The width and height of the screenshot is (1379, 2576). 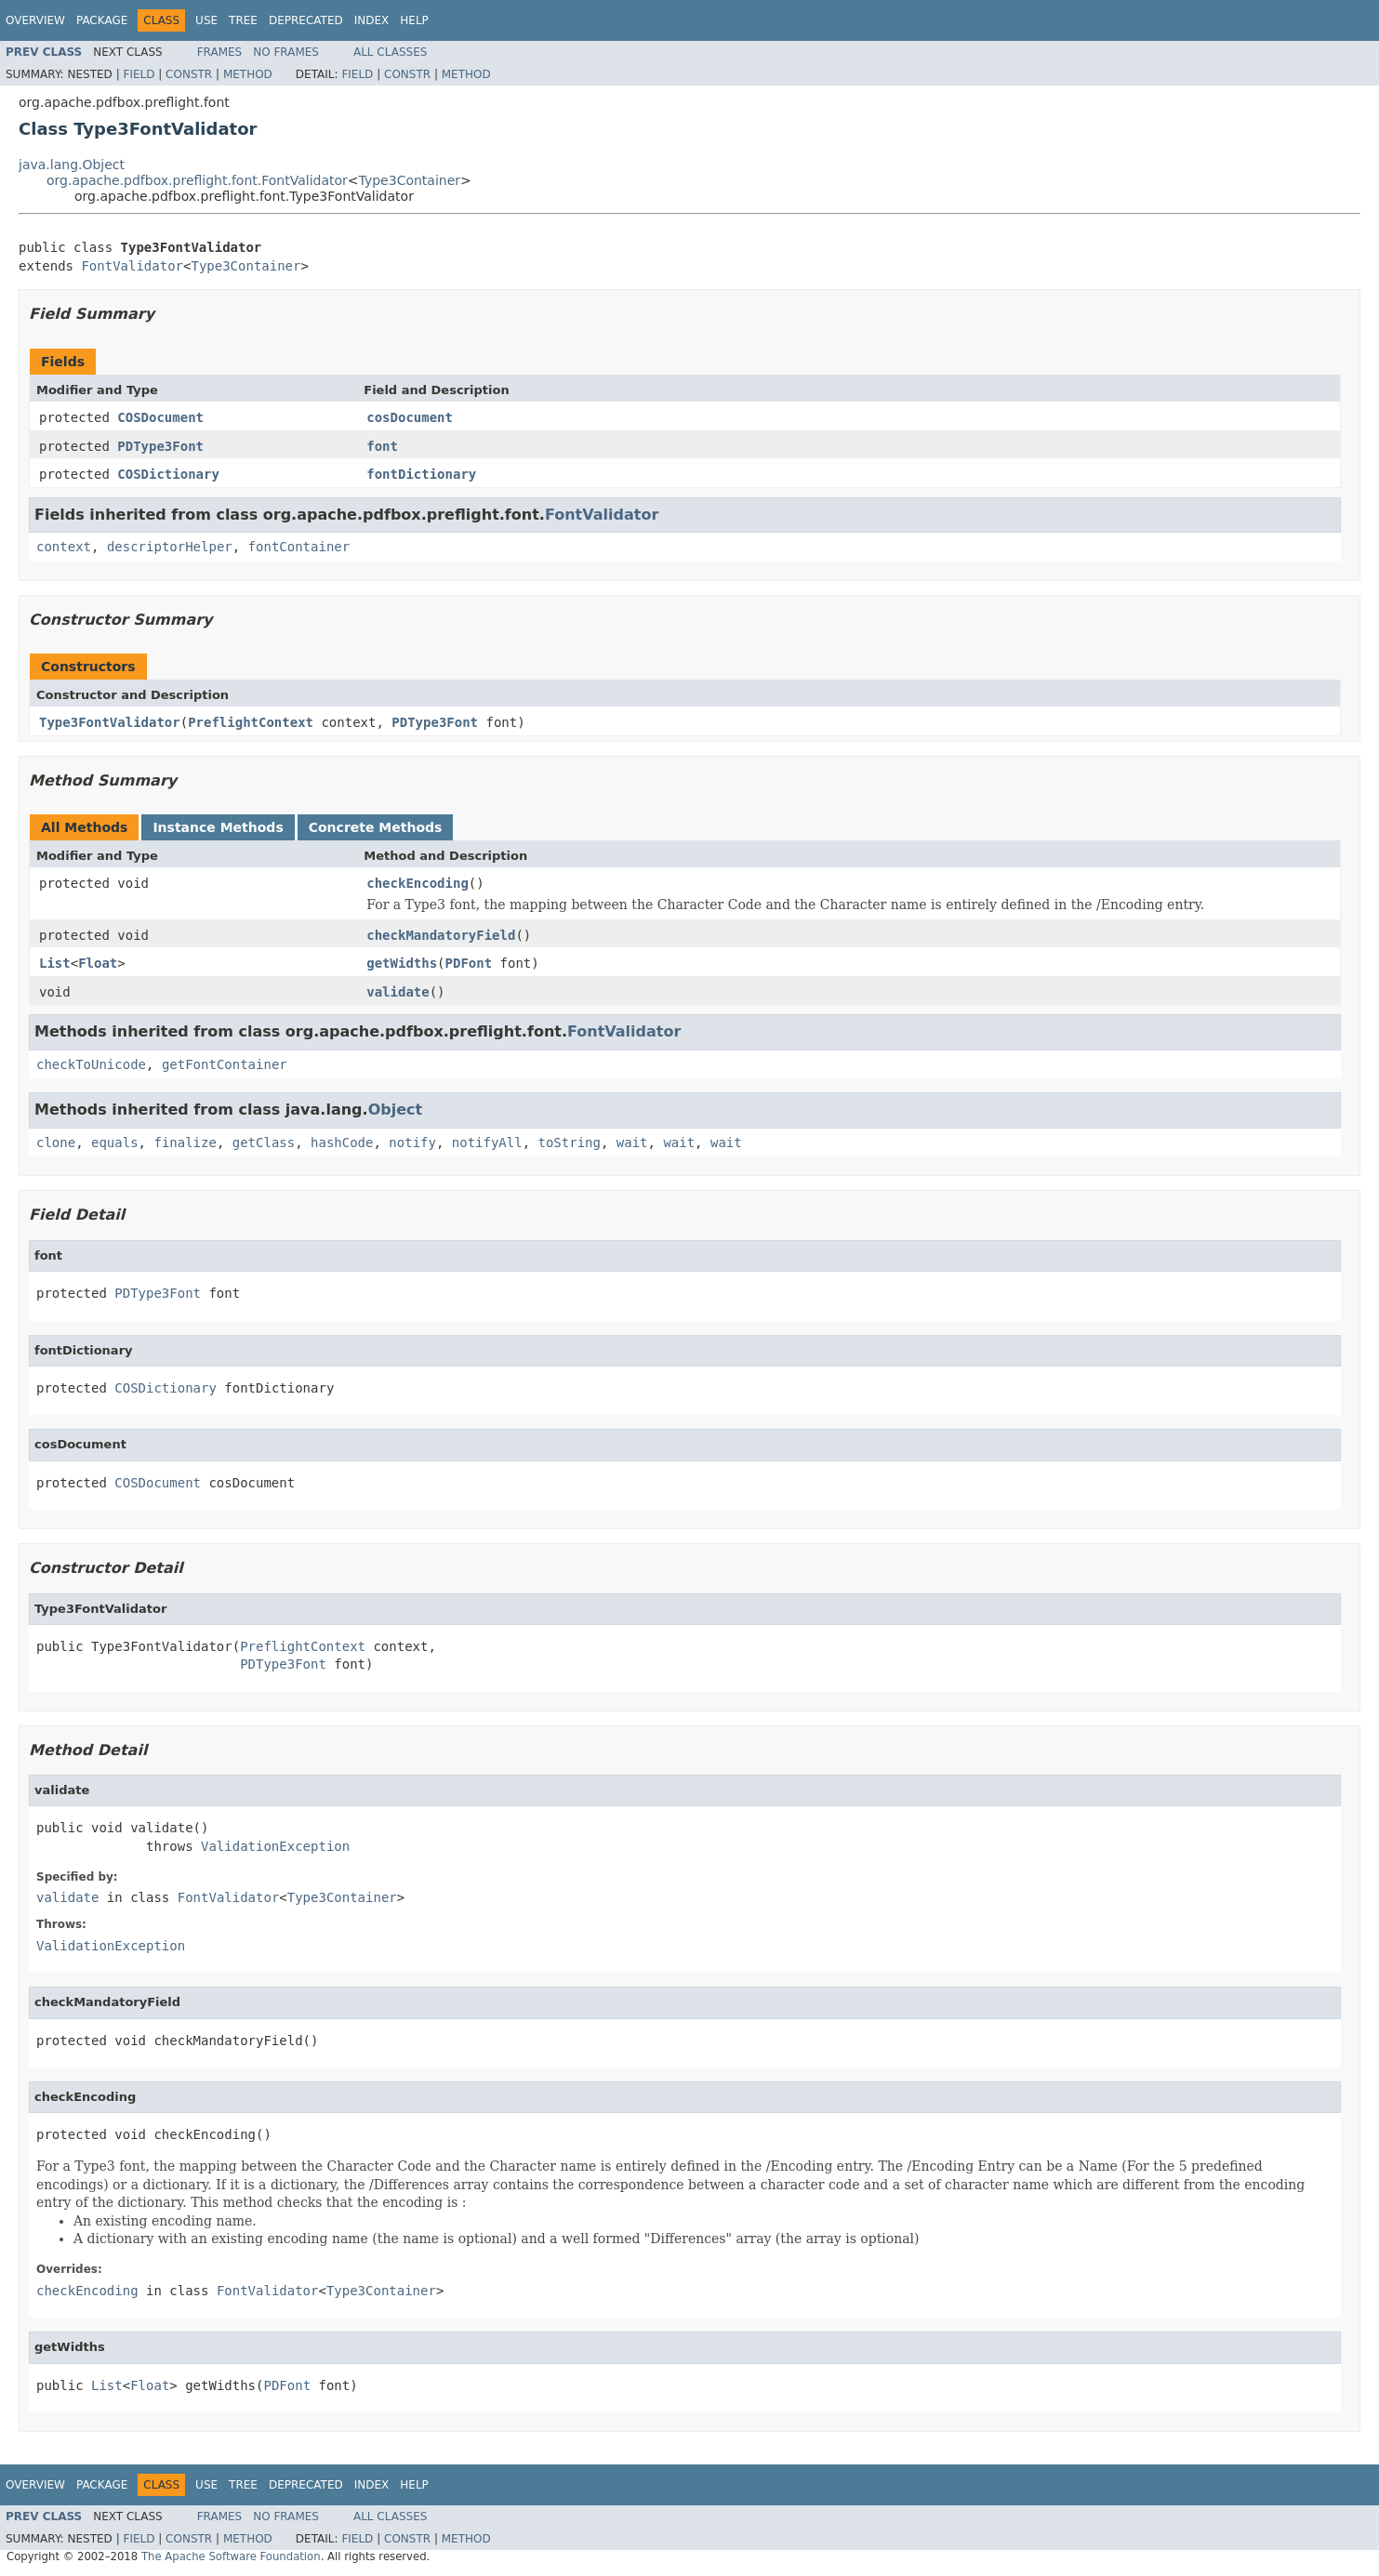 I want to click on List, so click(x=55, y=963).